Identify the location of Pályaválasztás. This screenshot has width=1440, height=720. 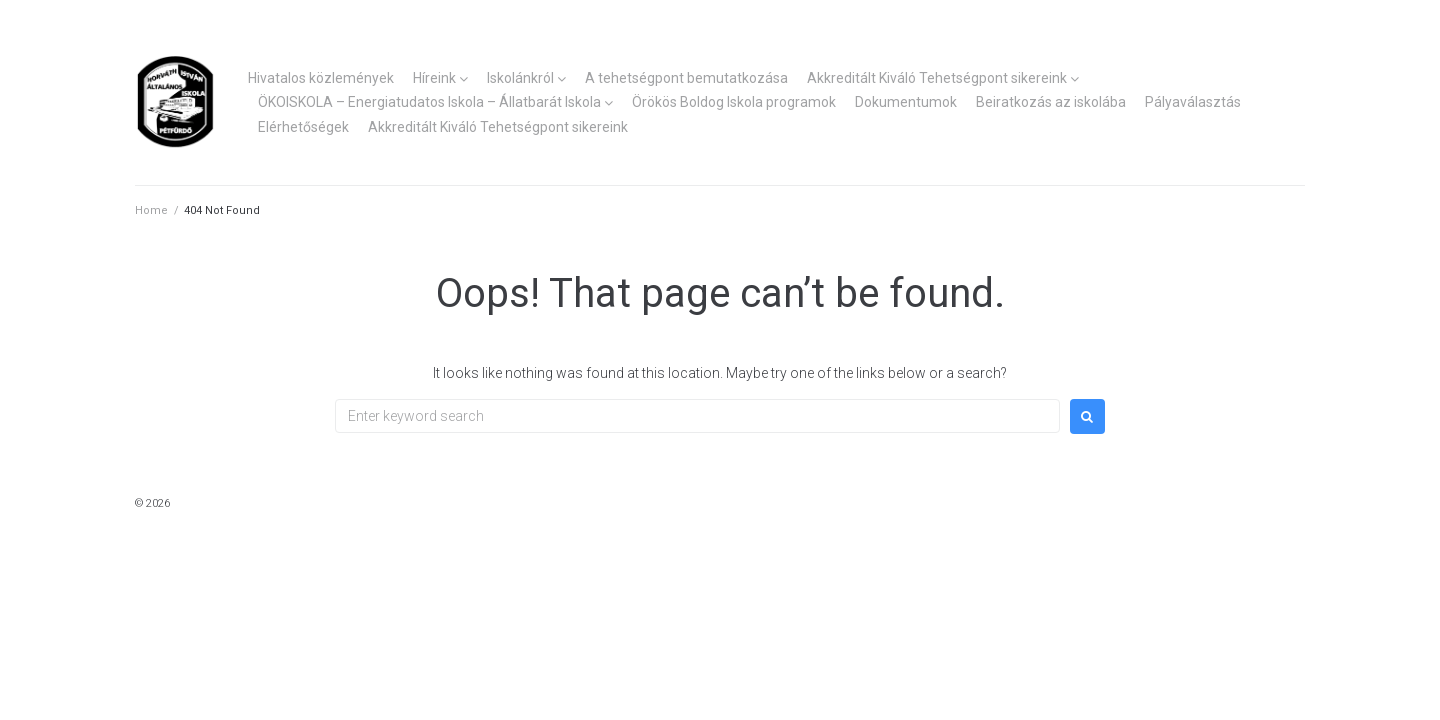
(1193, 102).